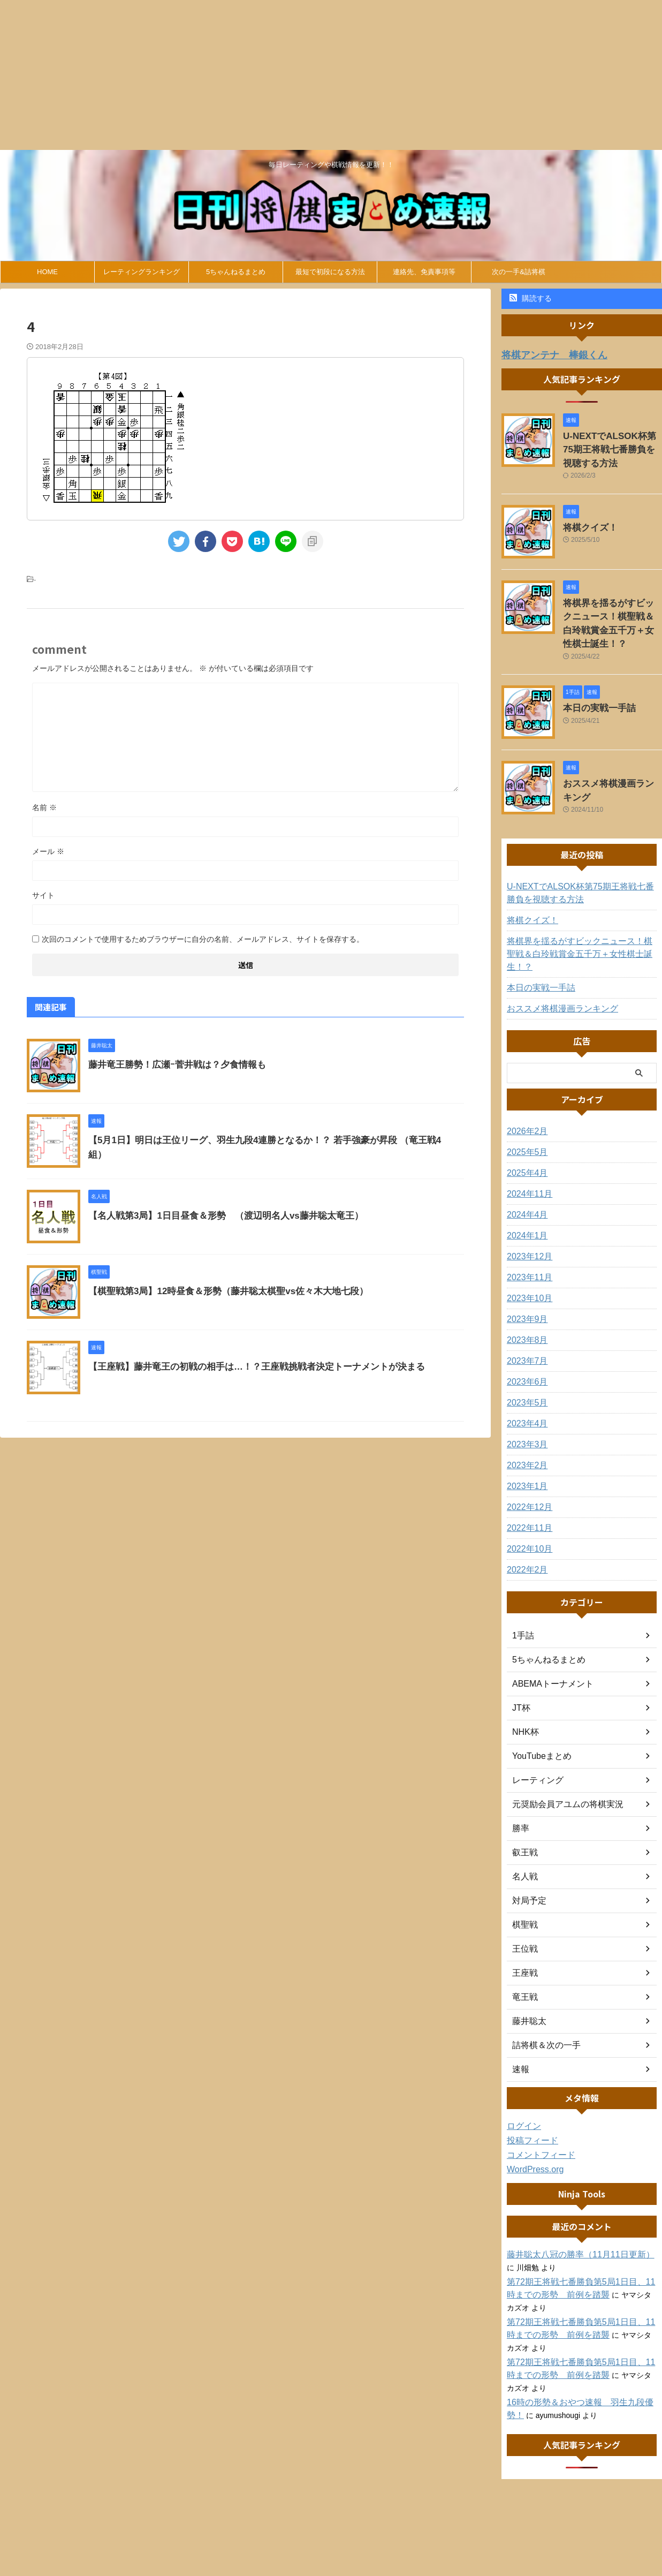 This screenshot has height=2576, width=662. I want to click on 2023年2月, so click(525, 1425).